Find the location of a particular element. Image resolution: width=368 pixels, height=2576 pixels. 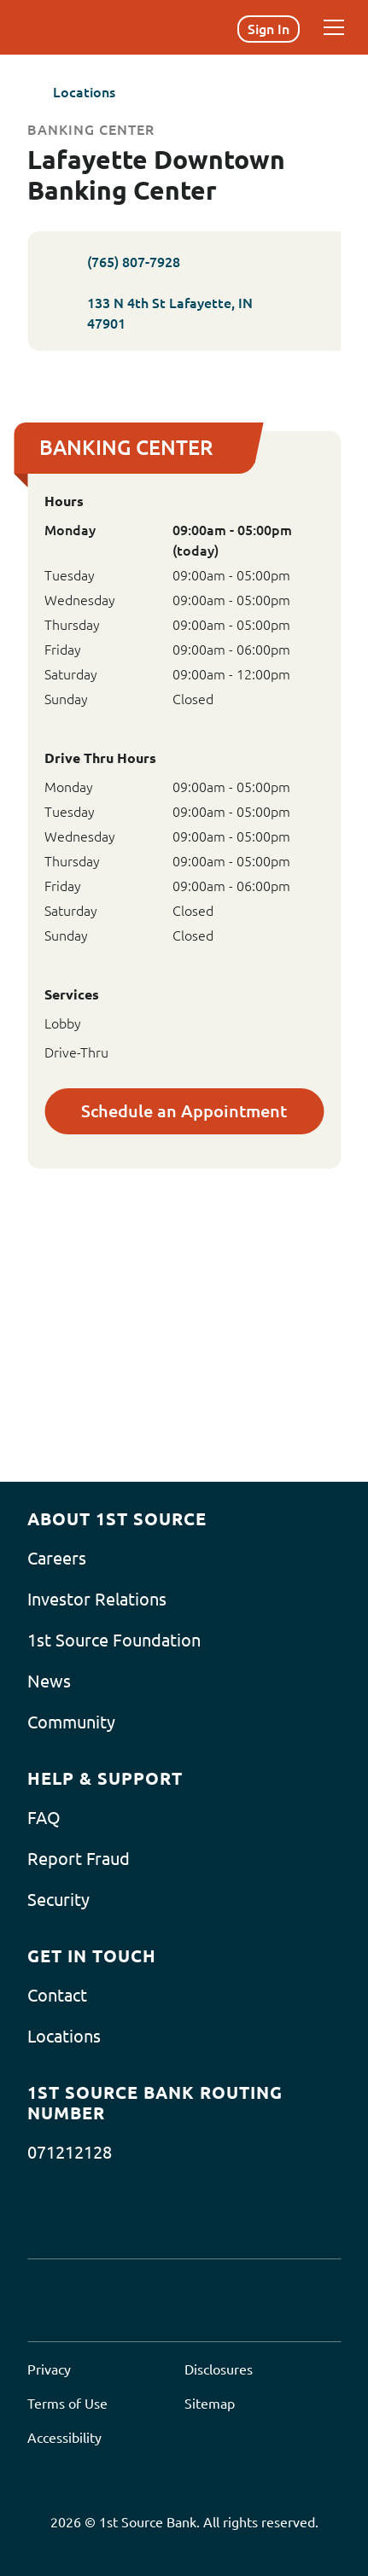

Sitemap is located at coordinates (209, 2403).